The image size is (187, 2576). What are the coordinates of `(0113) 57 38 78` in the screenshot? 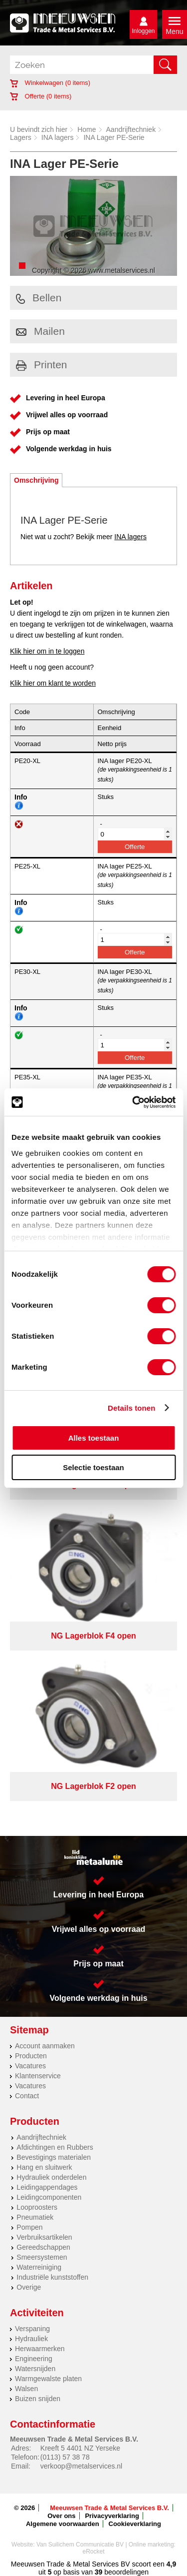 It's located at (65, 2457).